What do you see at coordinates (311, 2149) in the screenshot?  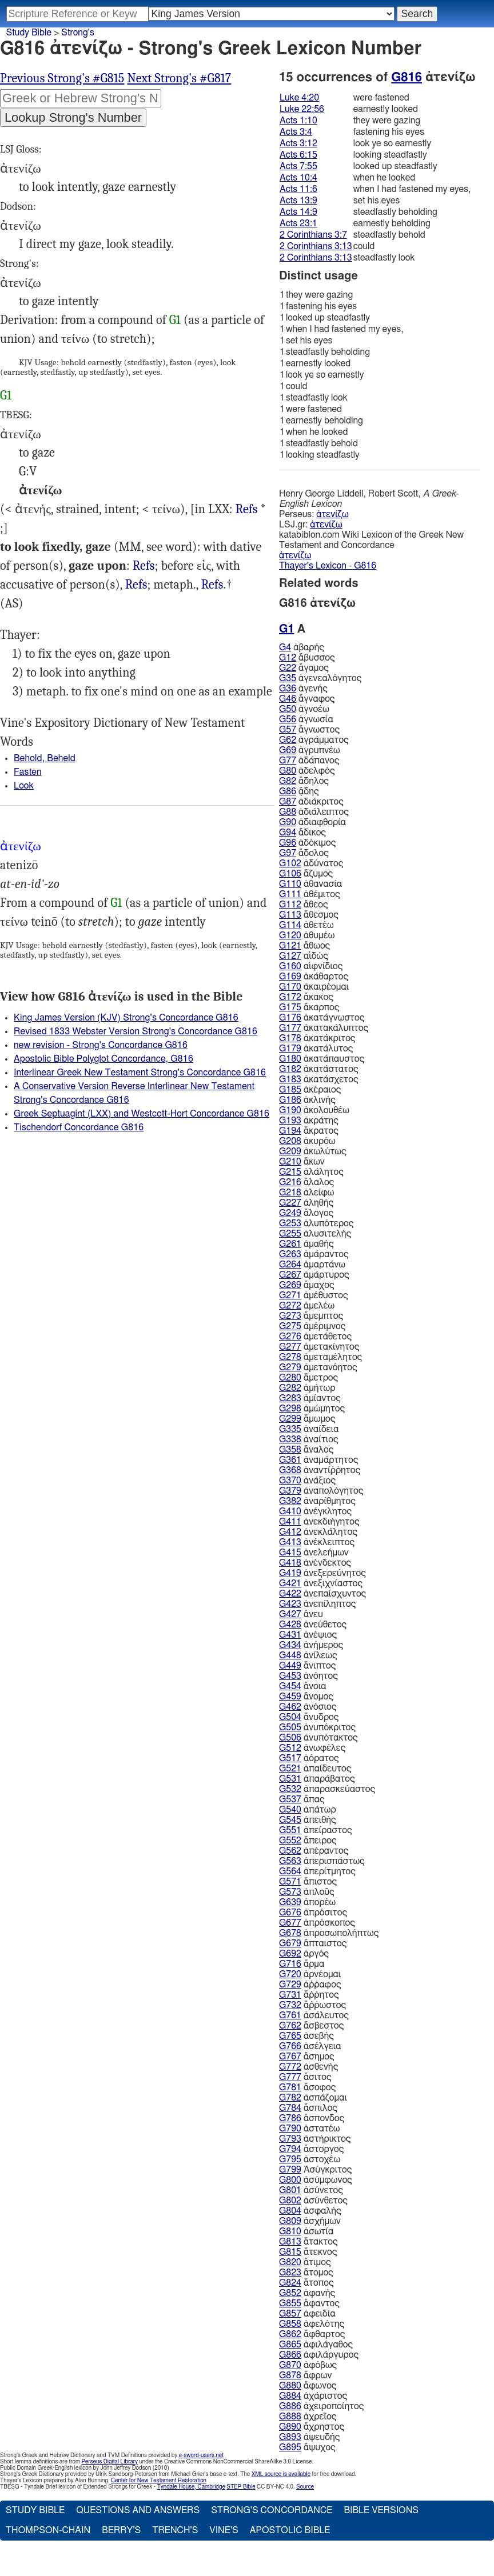 I see `ἄστοργος` at bounding box center [311, 2149].